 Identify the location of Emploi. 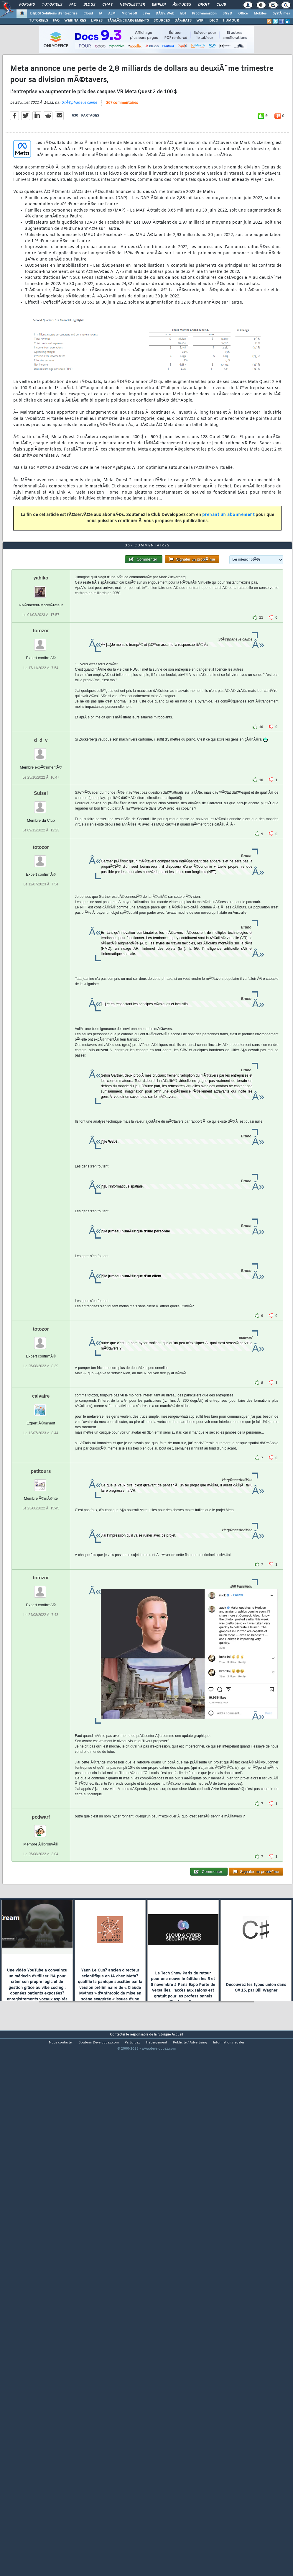
(158, 4).